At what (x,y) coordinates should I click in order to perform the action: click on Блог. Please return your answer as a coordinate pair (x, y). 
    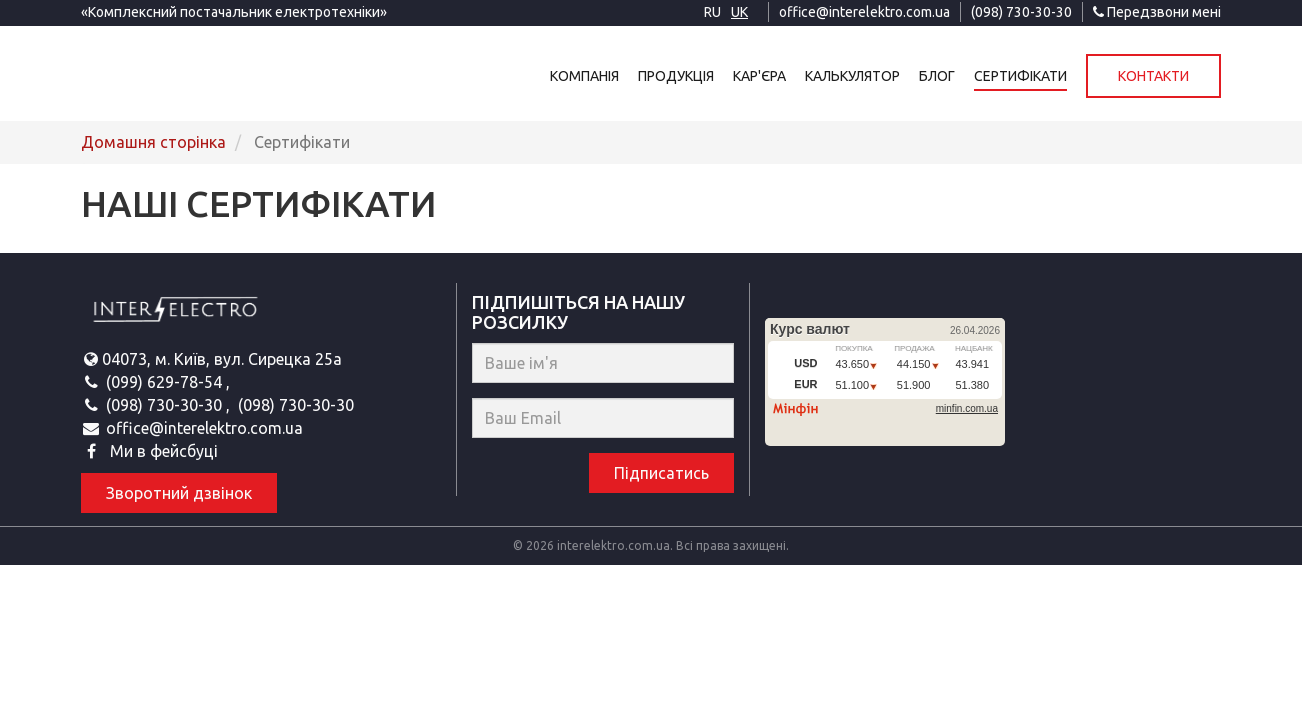
    Looking at the image, I should click on (937, 76).